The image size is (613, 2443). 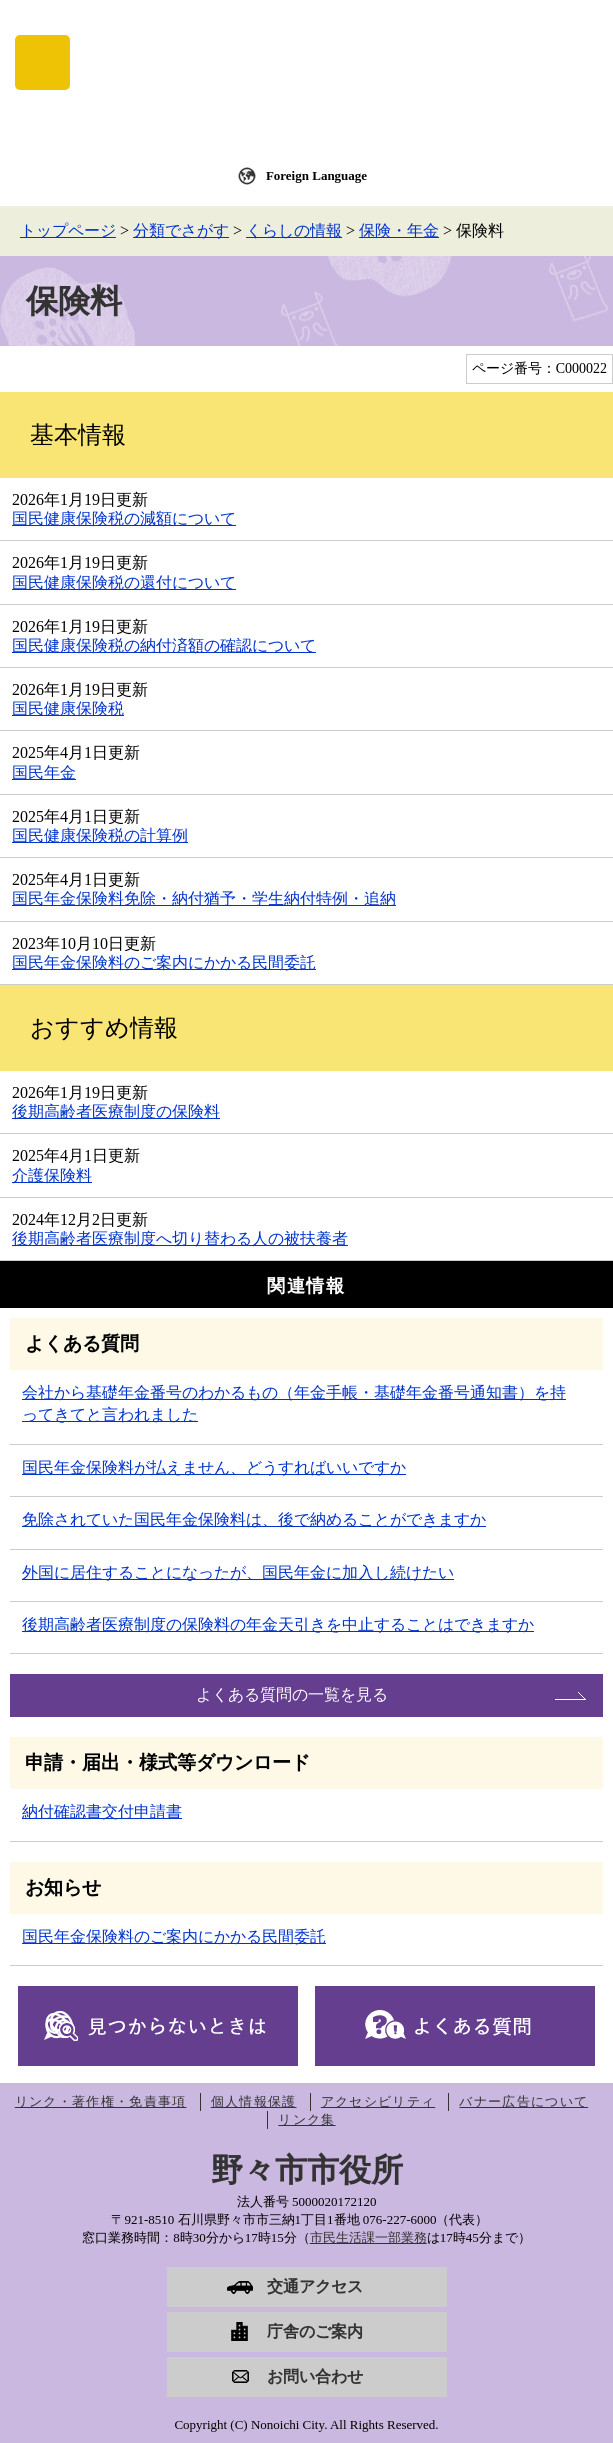 I want to click on 後期高齢者医療制度の保険料, so click(x=116, y=1111).